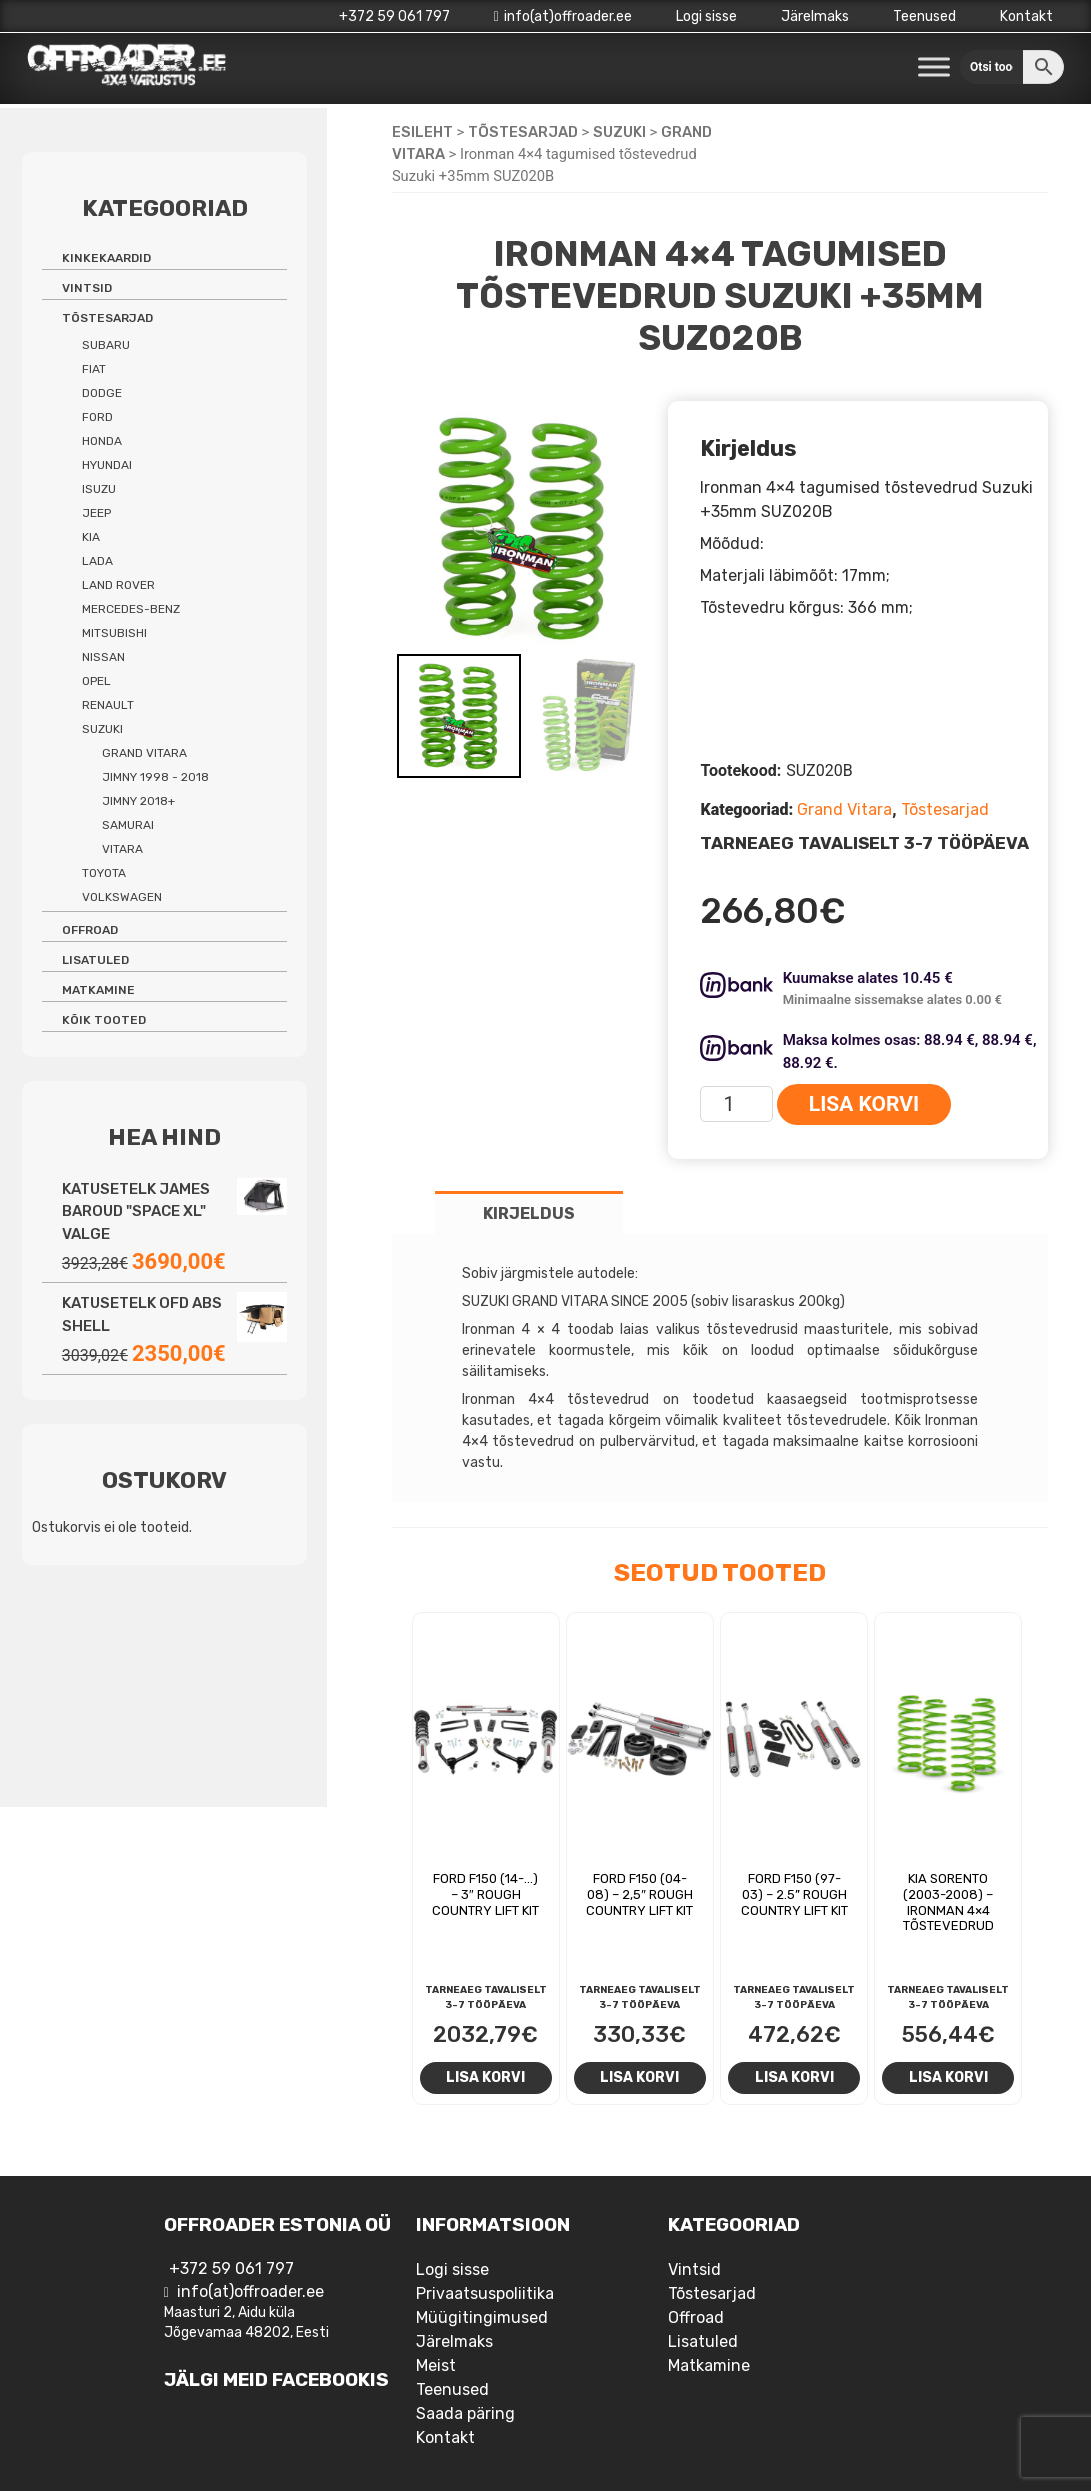 This screenshot has width=1091, height=2491. What do you see at coordinates (128, 825) in the screenshot?
I see `Samurai` at bounding box center [128, 825].